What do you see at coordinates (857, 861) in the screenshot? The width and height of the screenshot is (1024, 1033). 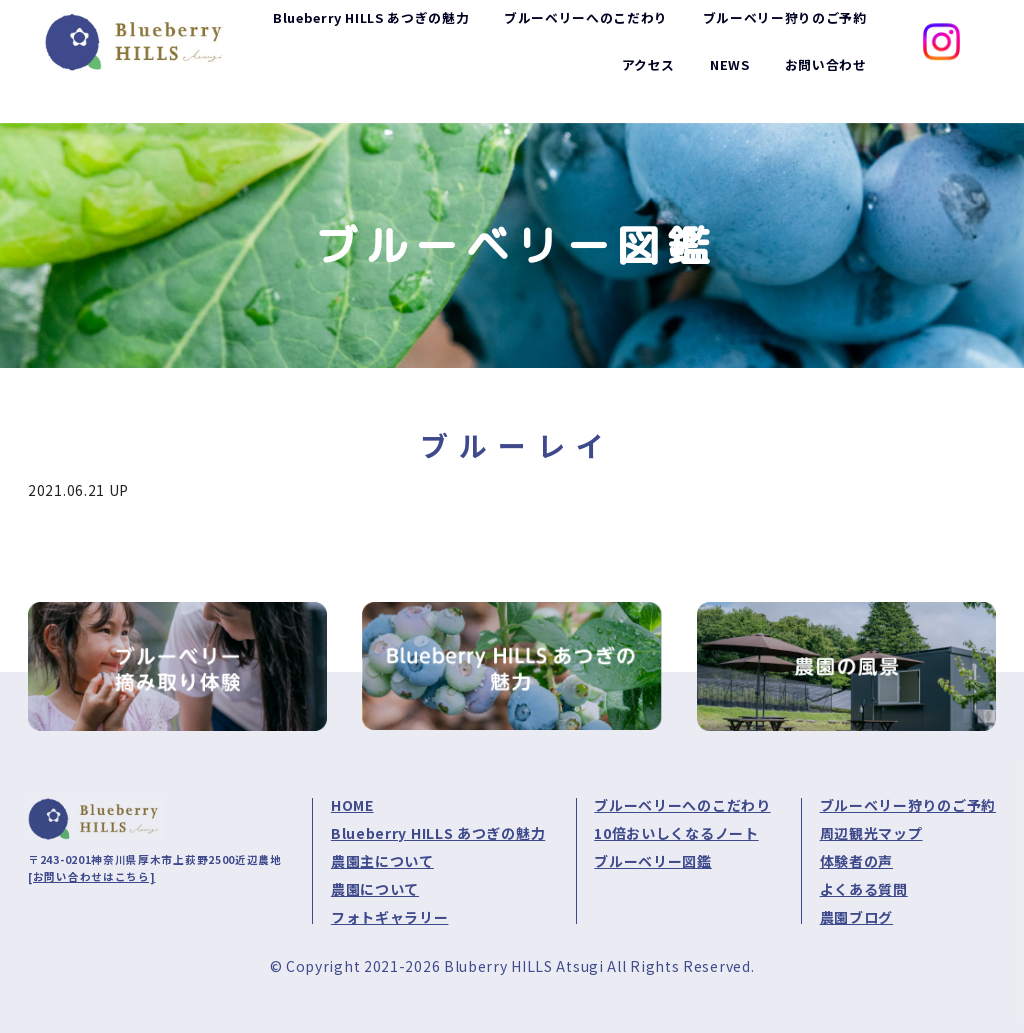 I see `体験者の声` at bounding box center [857, 861].